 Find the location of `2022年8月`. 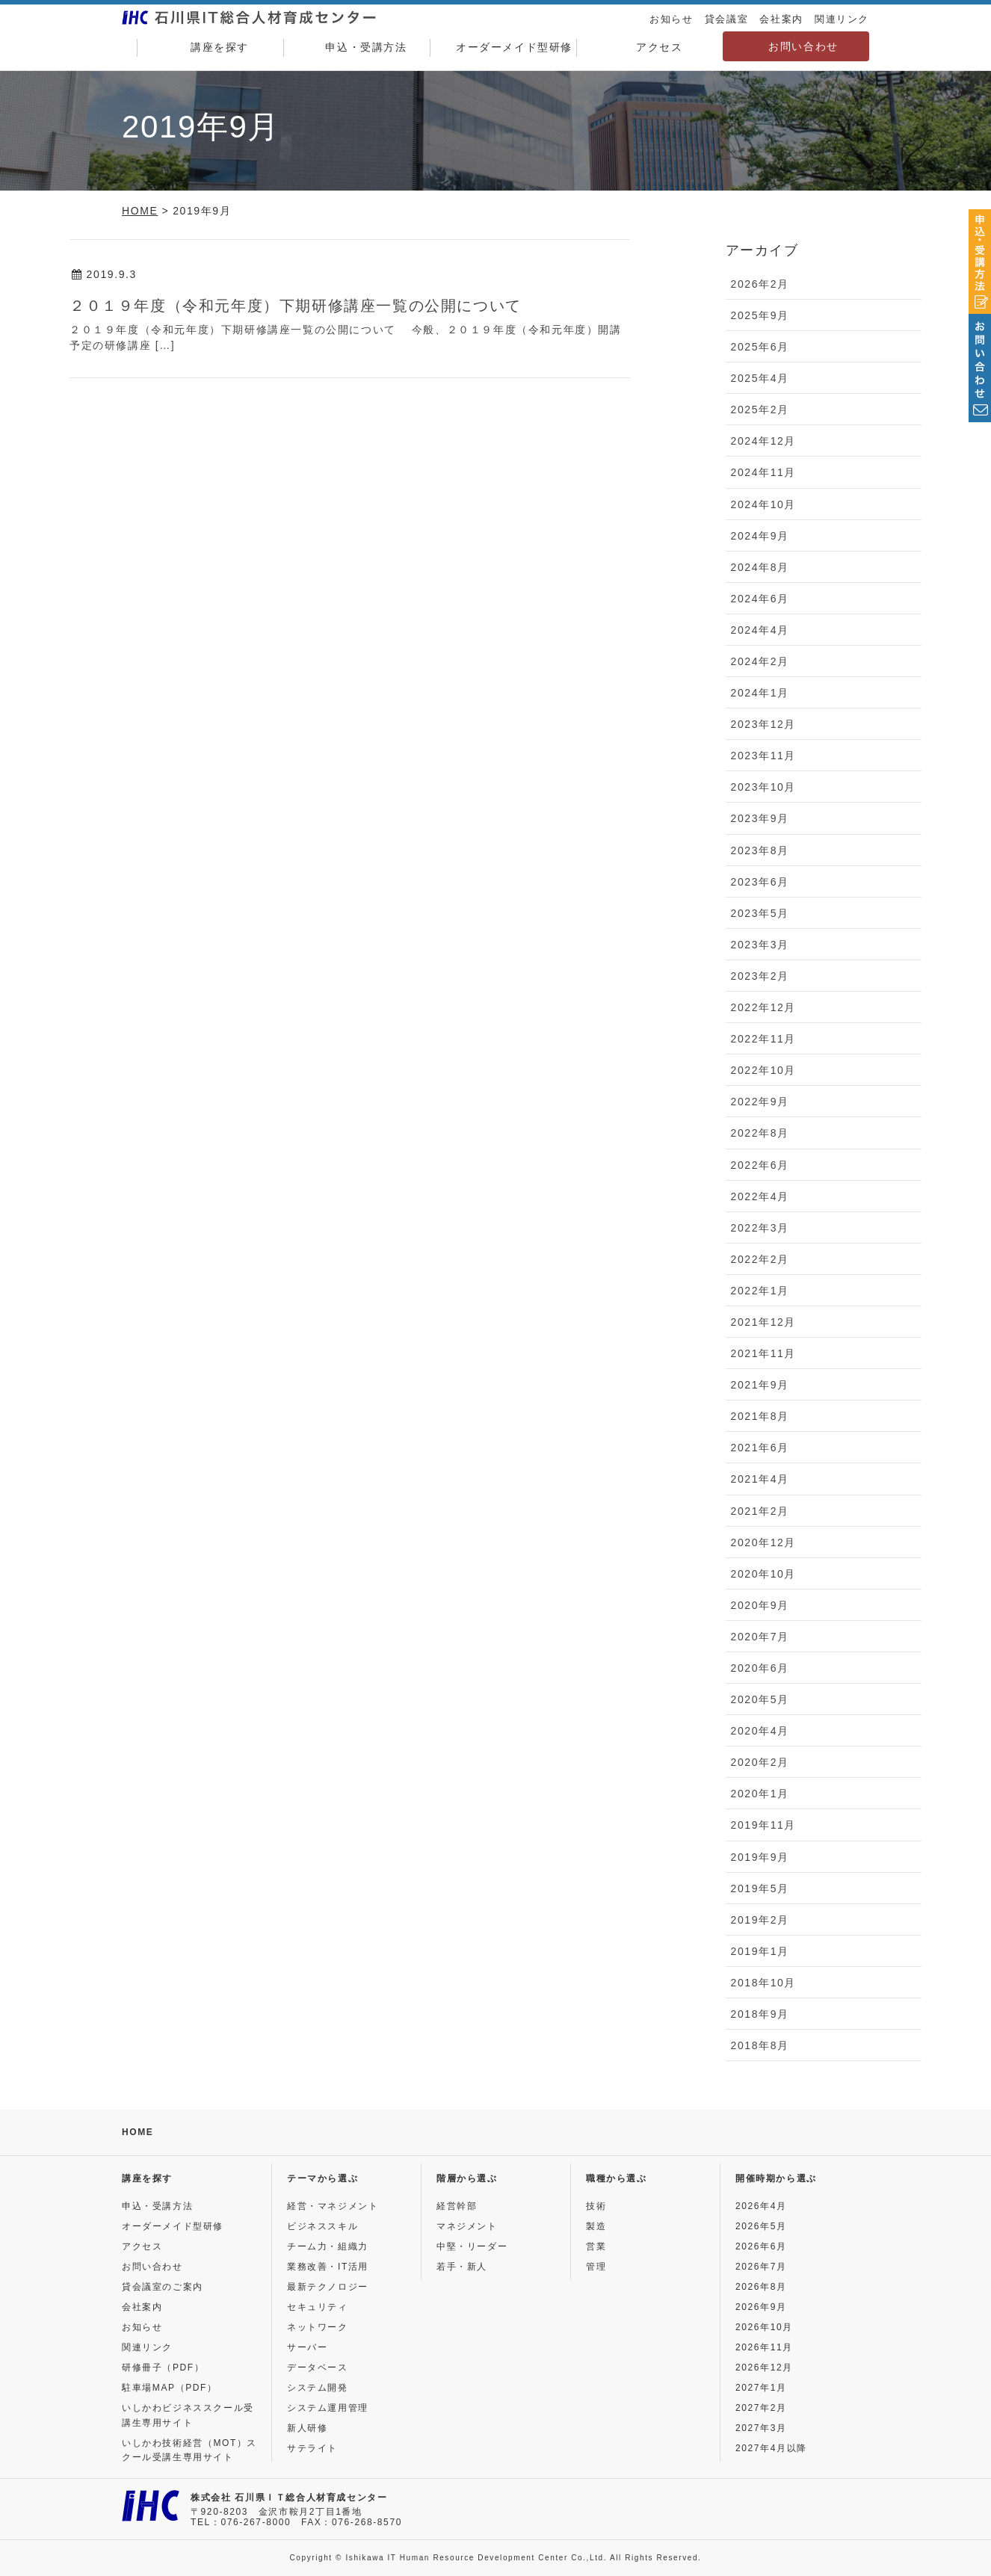

2022年8月 is located at coordinates (760, 1133).